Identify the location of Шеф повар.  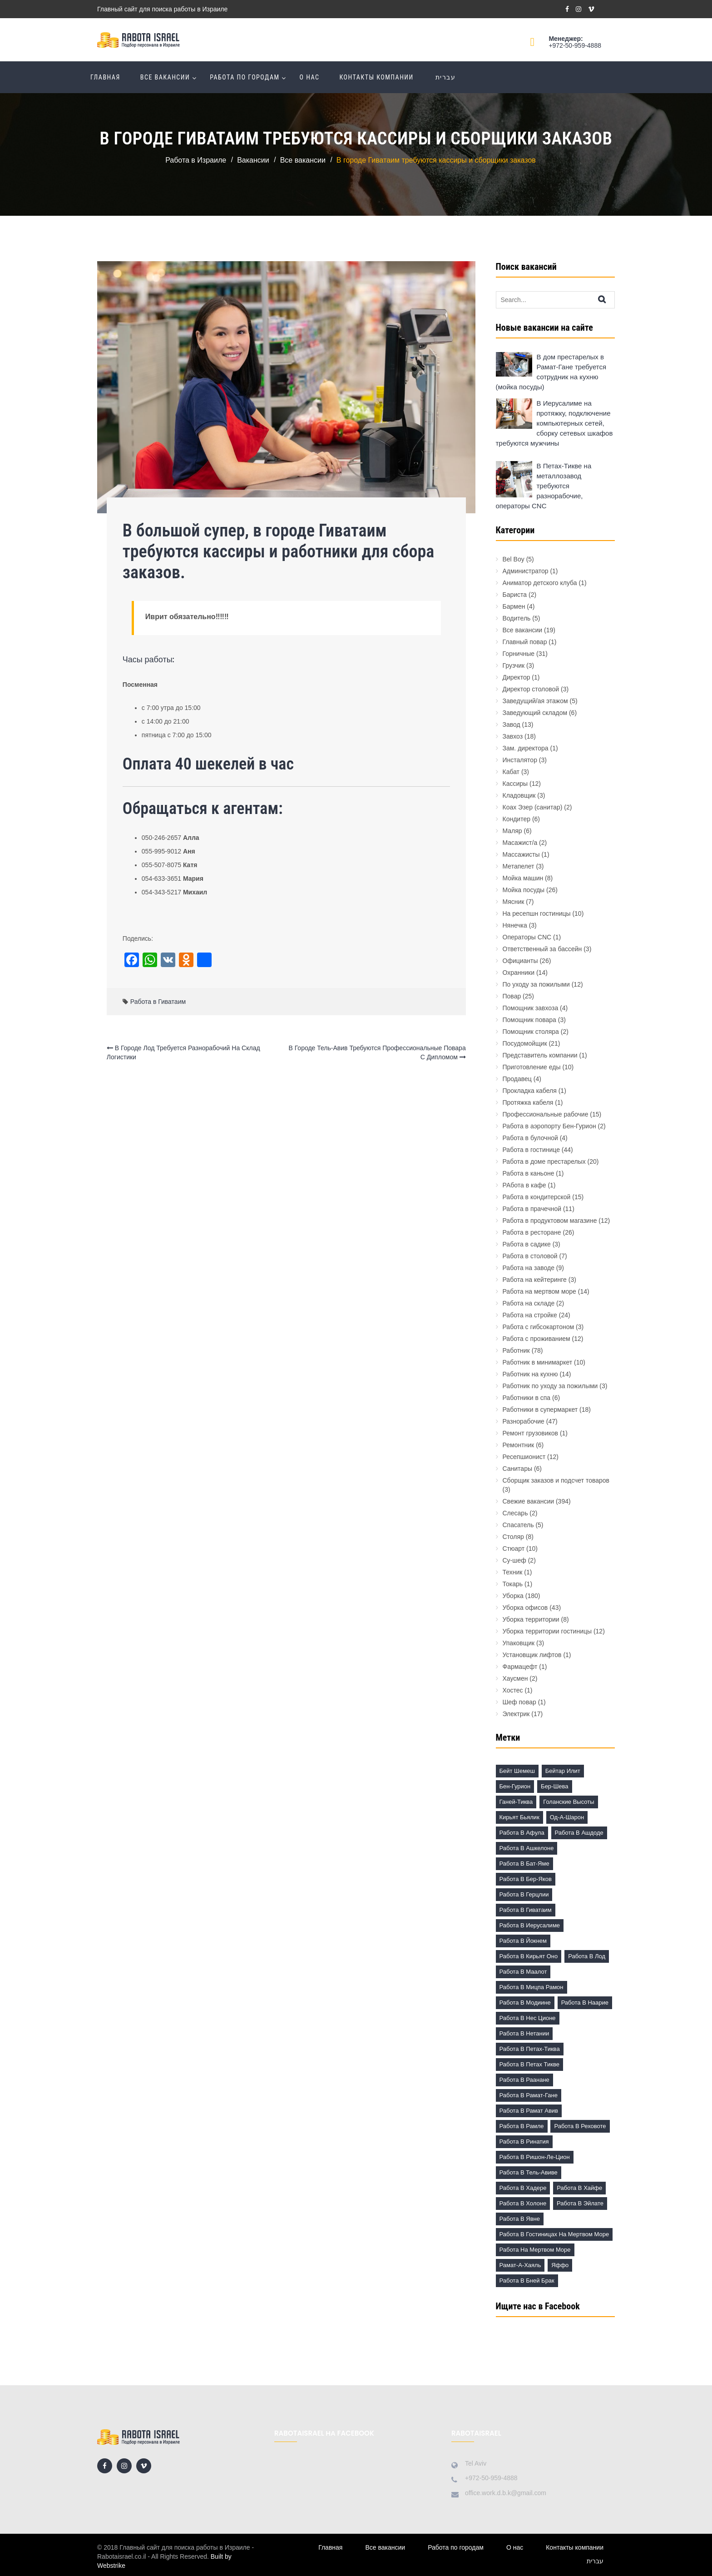
(519, 1702).